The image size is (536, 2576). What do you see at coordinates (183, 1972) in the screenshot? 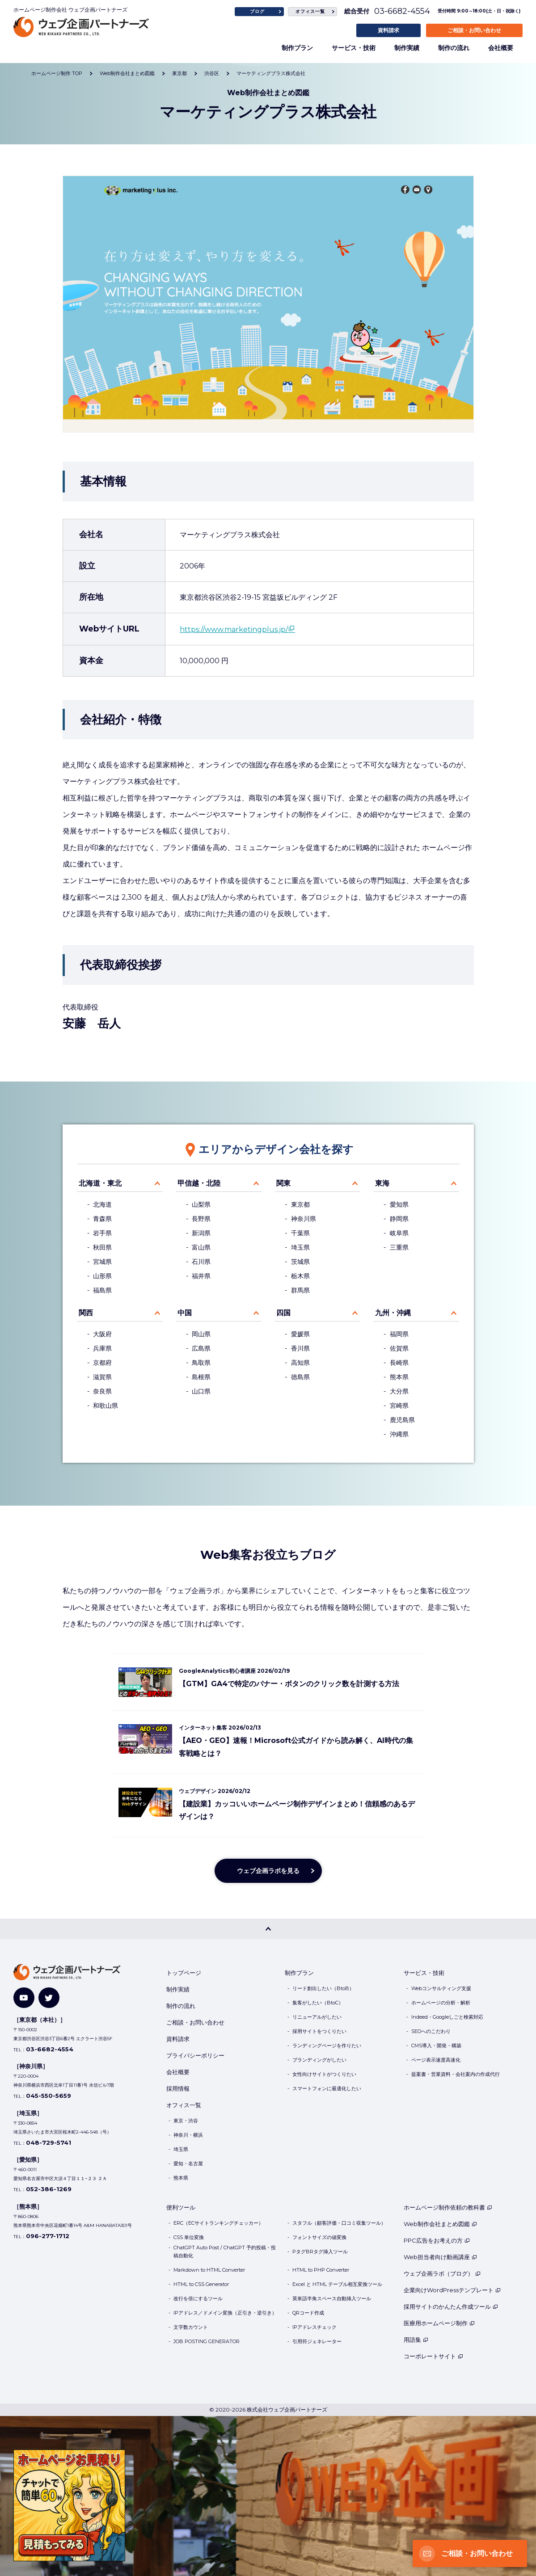
I see `トップページ` at bounding box center [183, 1972].